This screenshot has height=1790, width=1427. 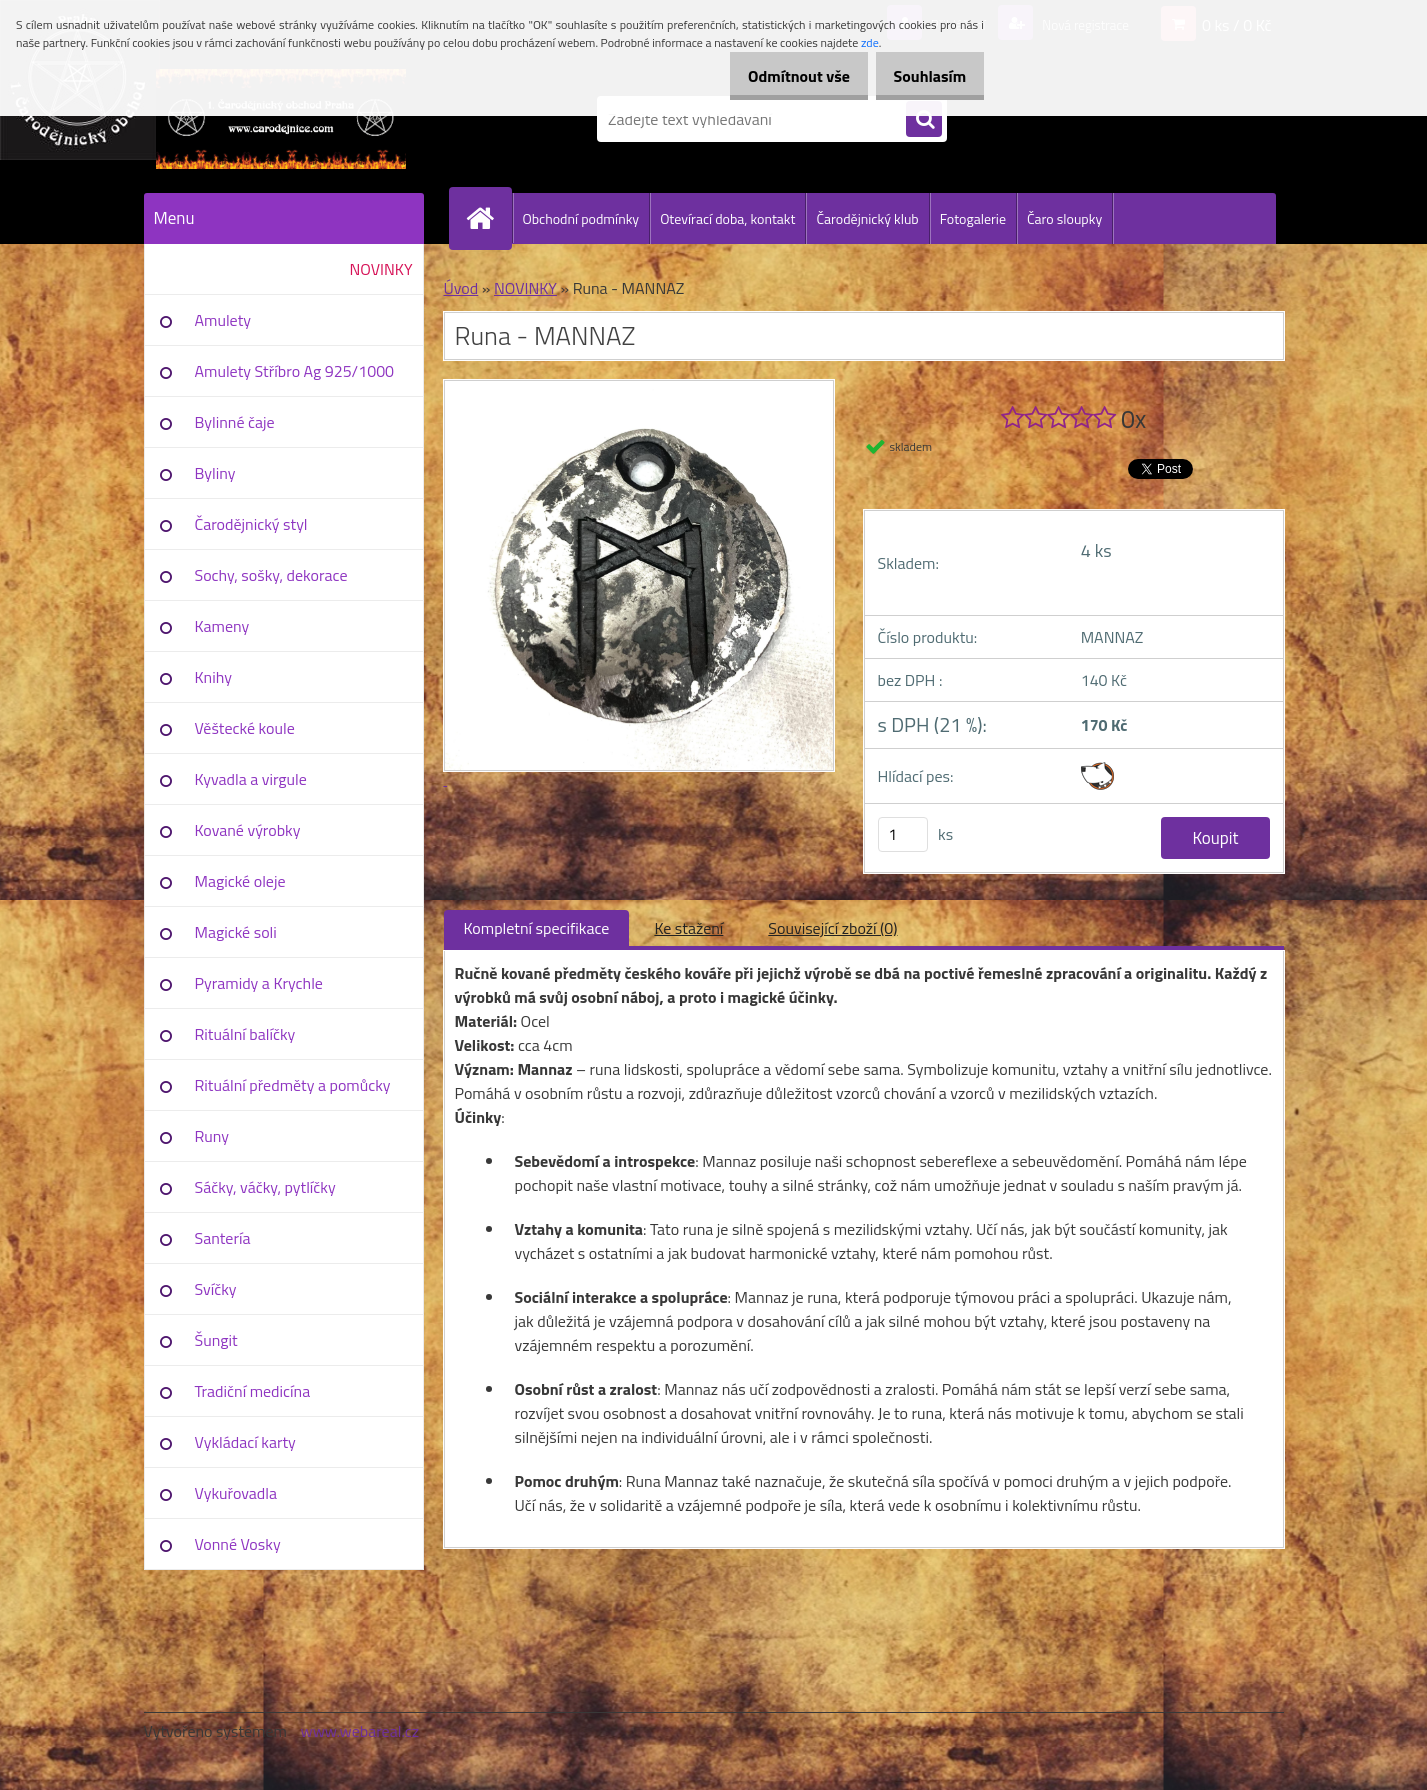 What do you see at coordinates (924, 120) in the screenshot?
I see `[search]` at bounding box center [924, 120].